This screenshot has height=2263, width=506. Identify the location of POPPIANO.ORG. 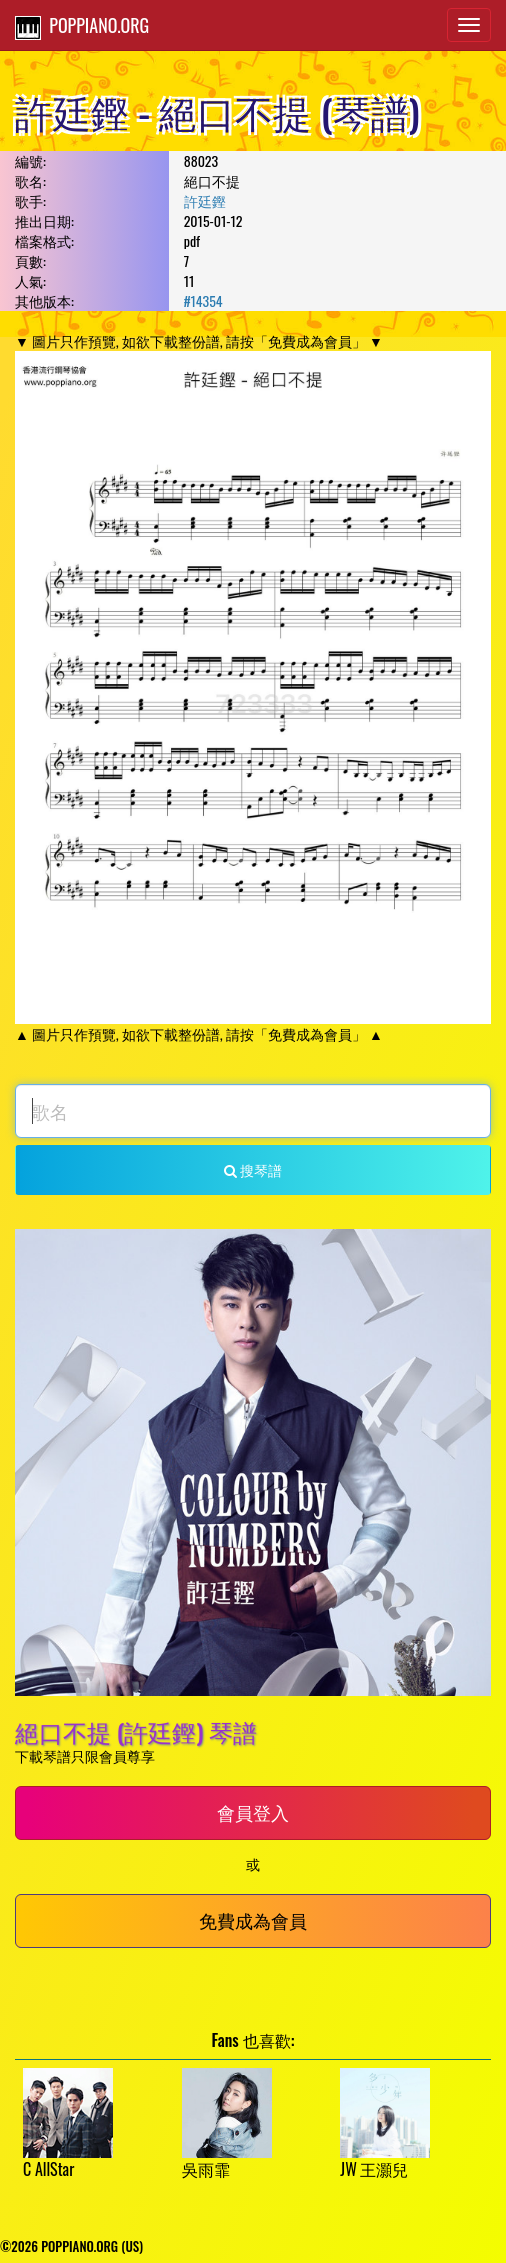
(82, 26).